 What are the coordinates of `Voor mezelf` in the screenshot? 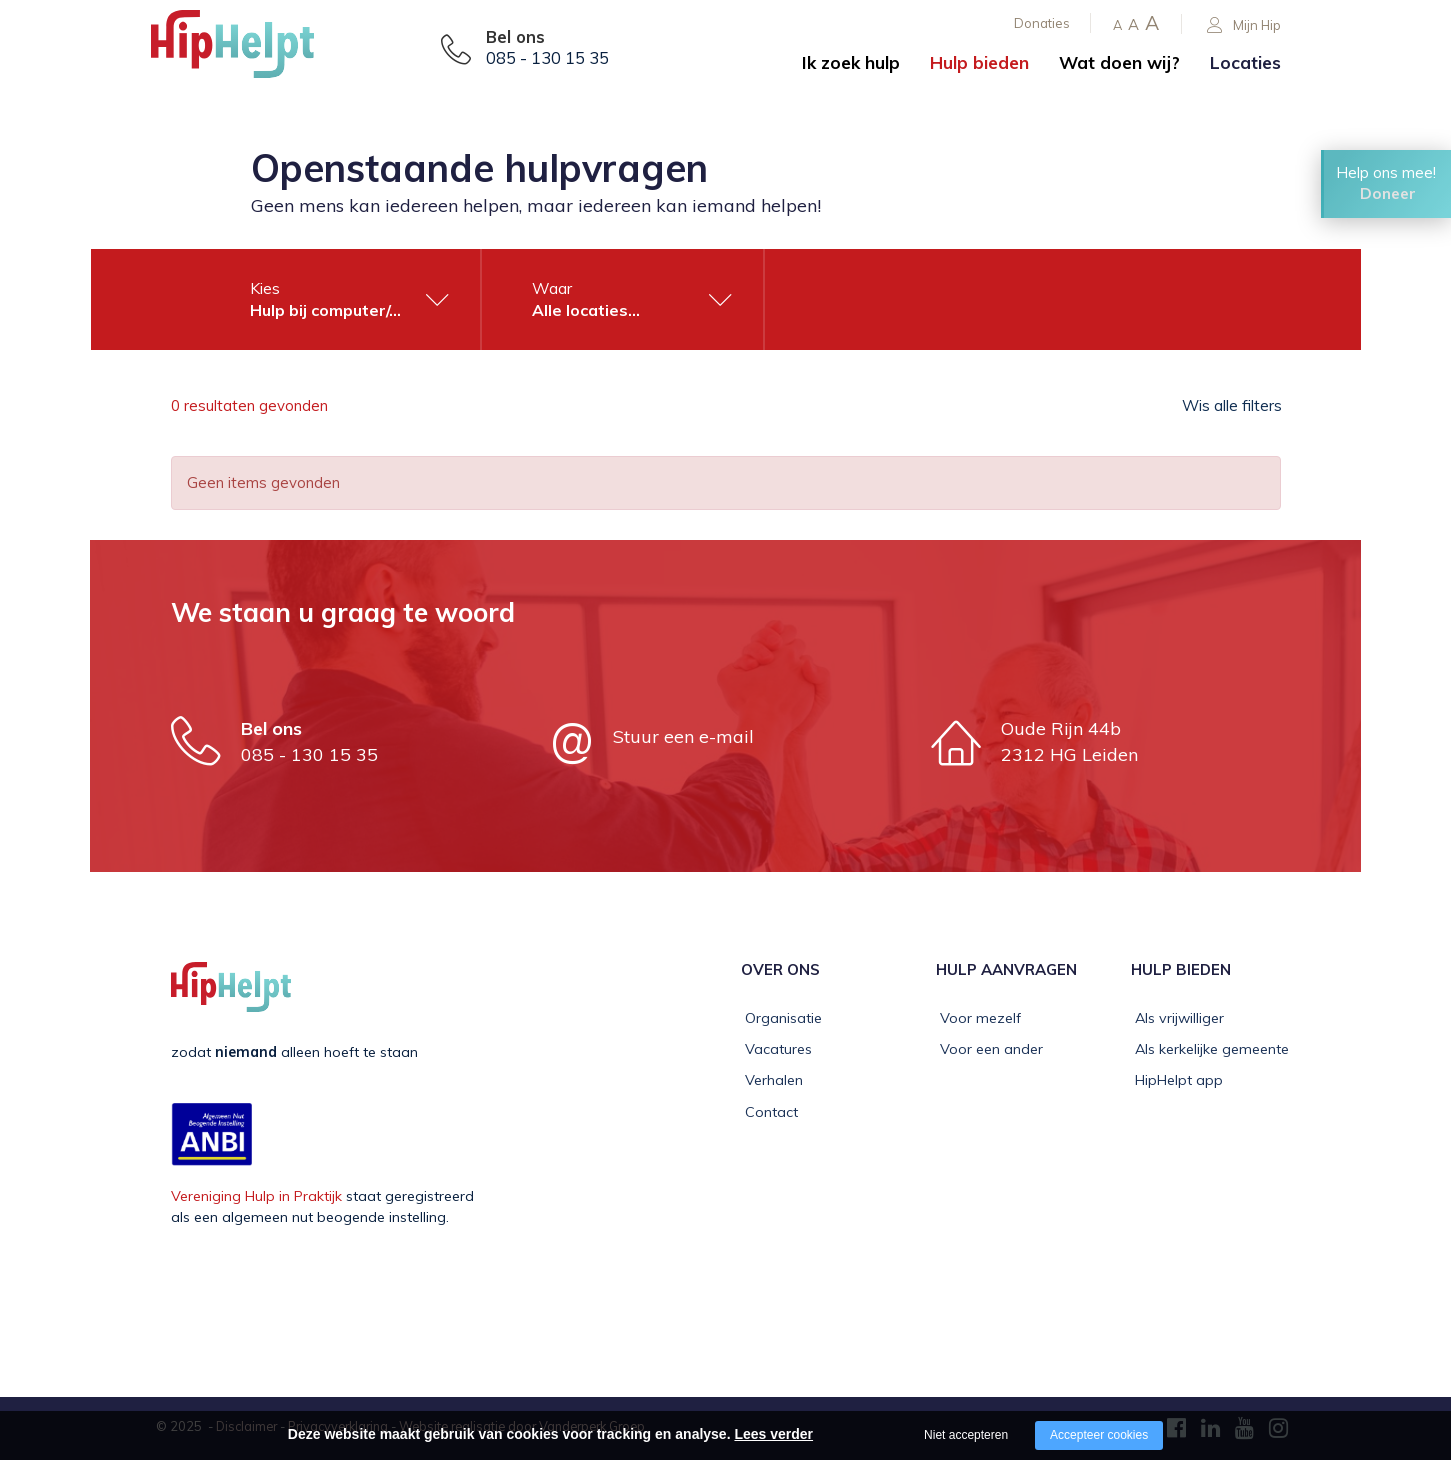 It's located at (976, 1018).